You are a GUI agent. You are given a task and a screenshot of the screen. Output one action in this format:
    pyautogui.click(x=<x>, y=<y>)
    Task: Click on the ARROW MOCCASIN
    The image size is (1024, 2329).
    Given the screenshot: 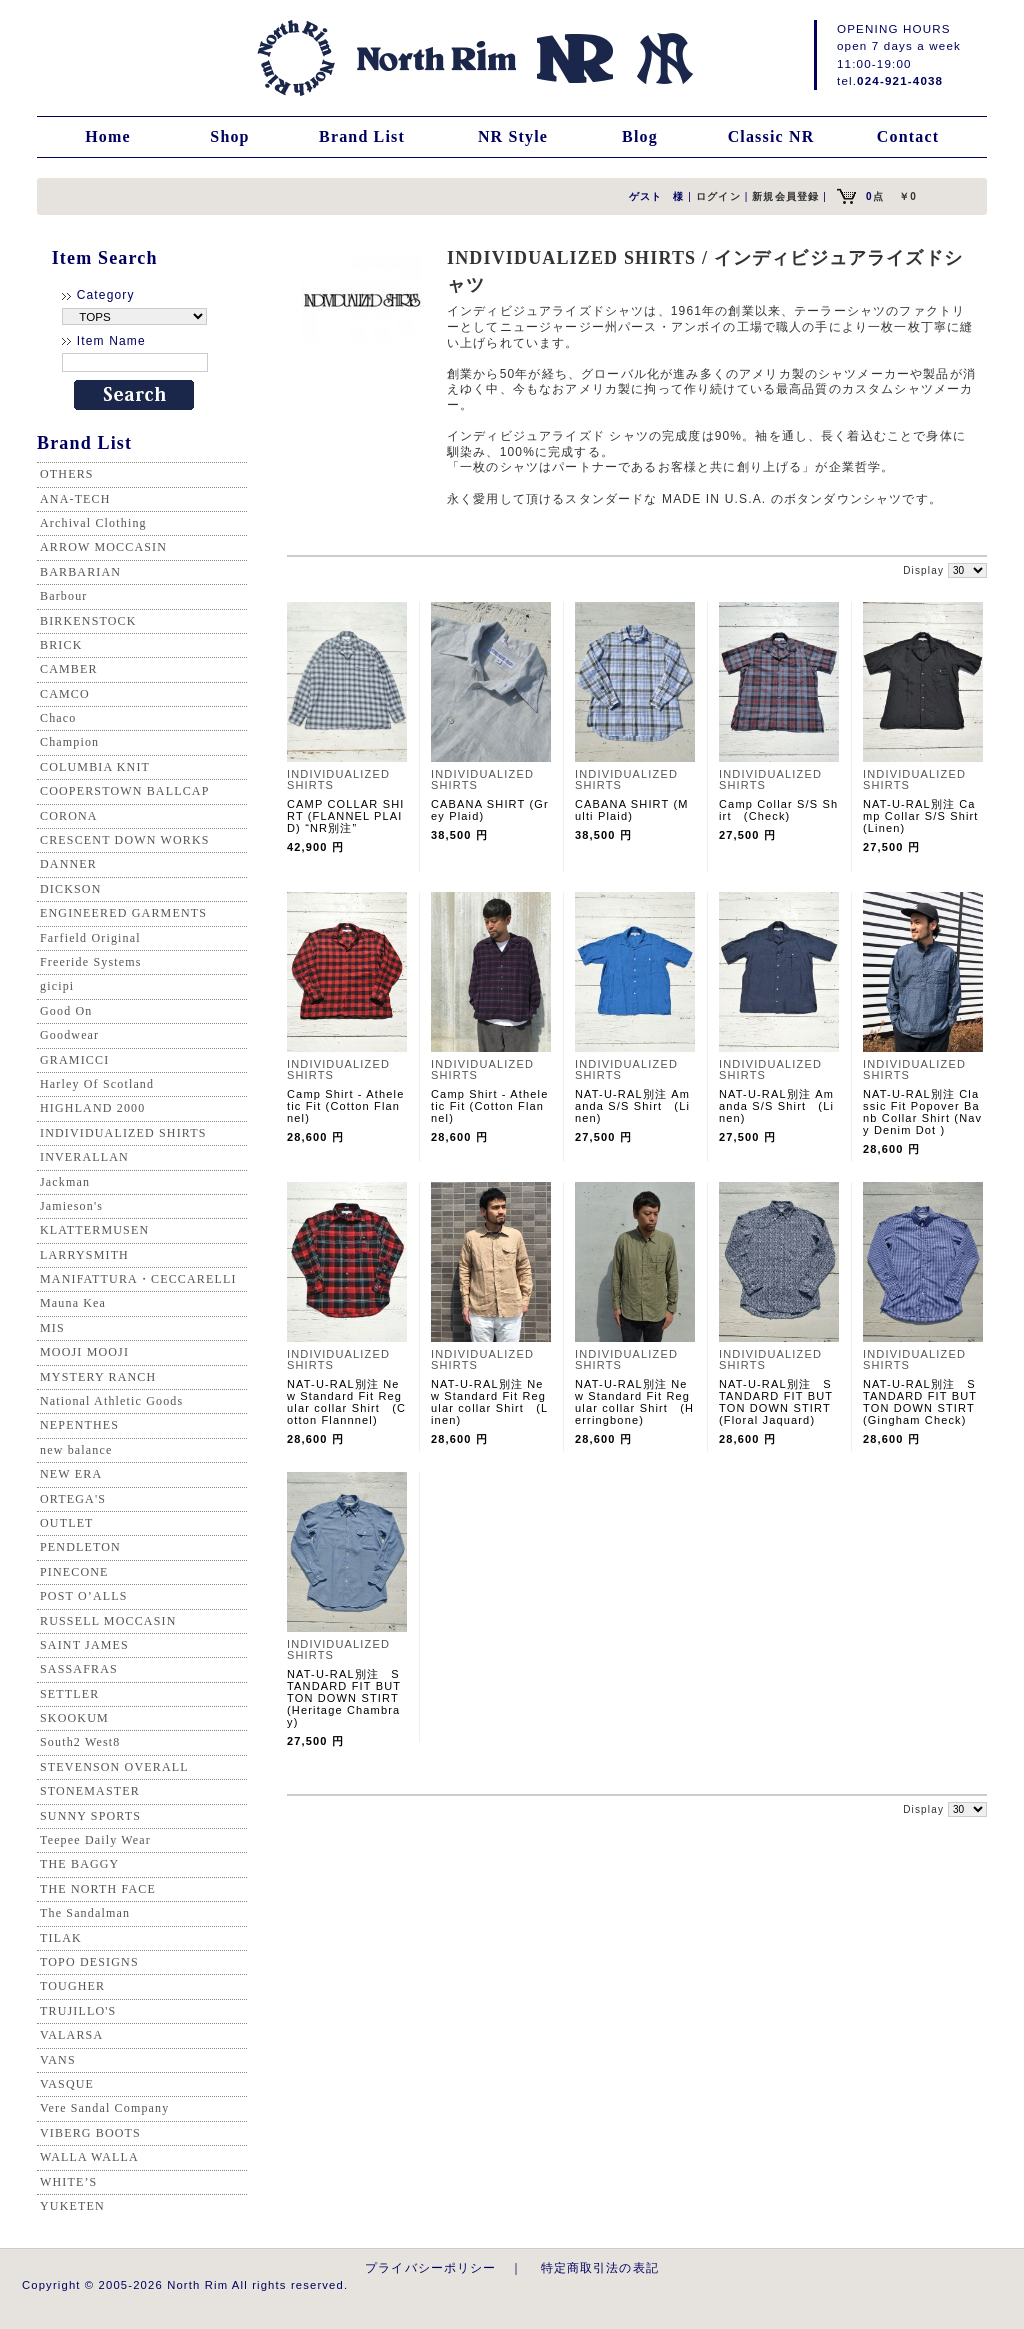 What is the action you would take?
    pyautogui.click(x=103, y=547)
    